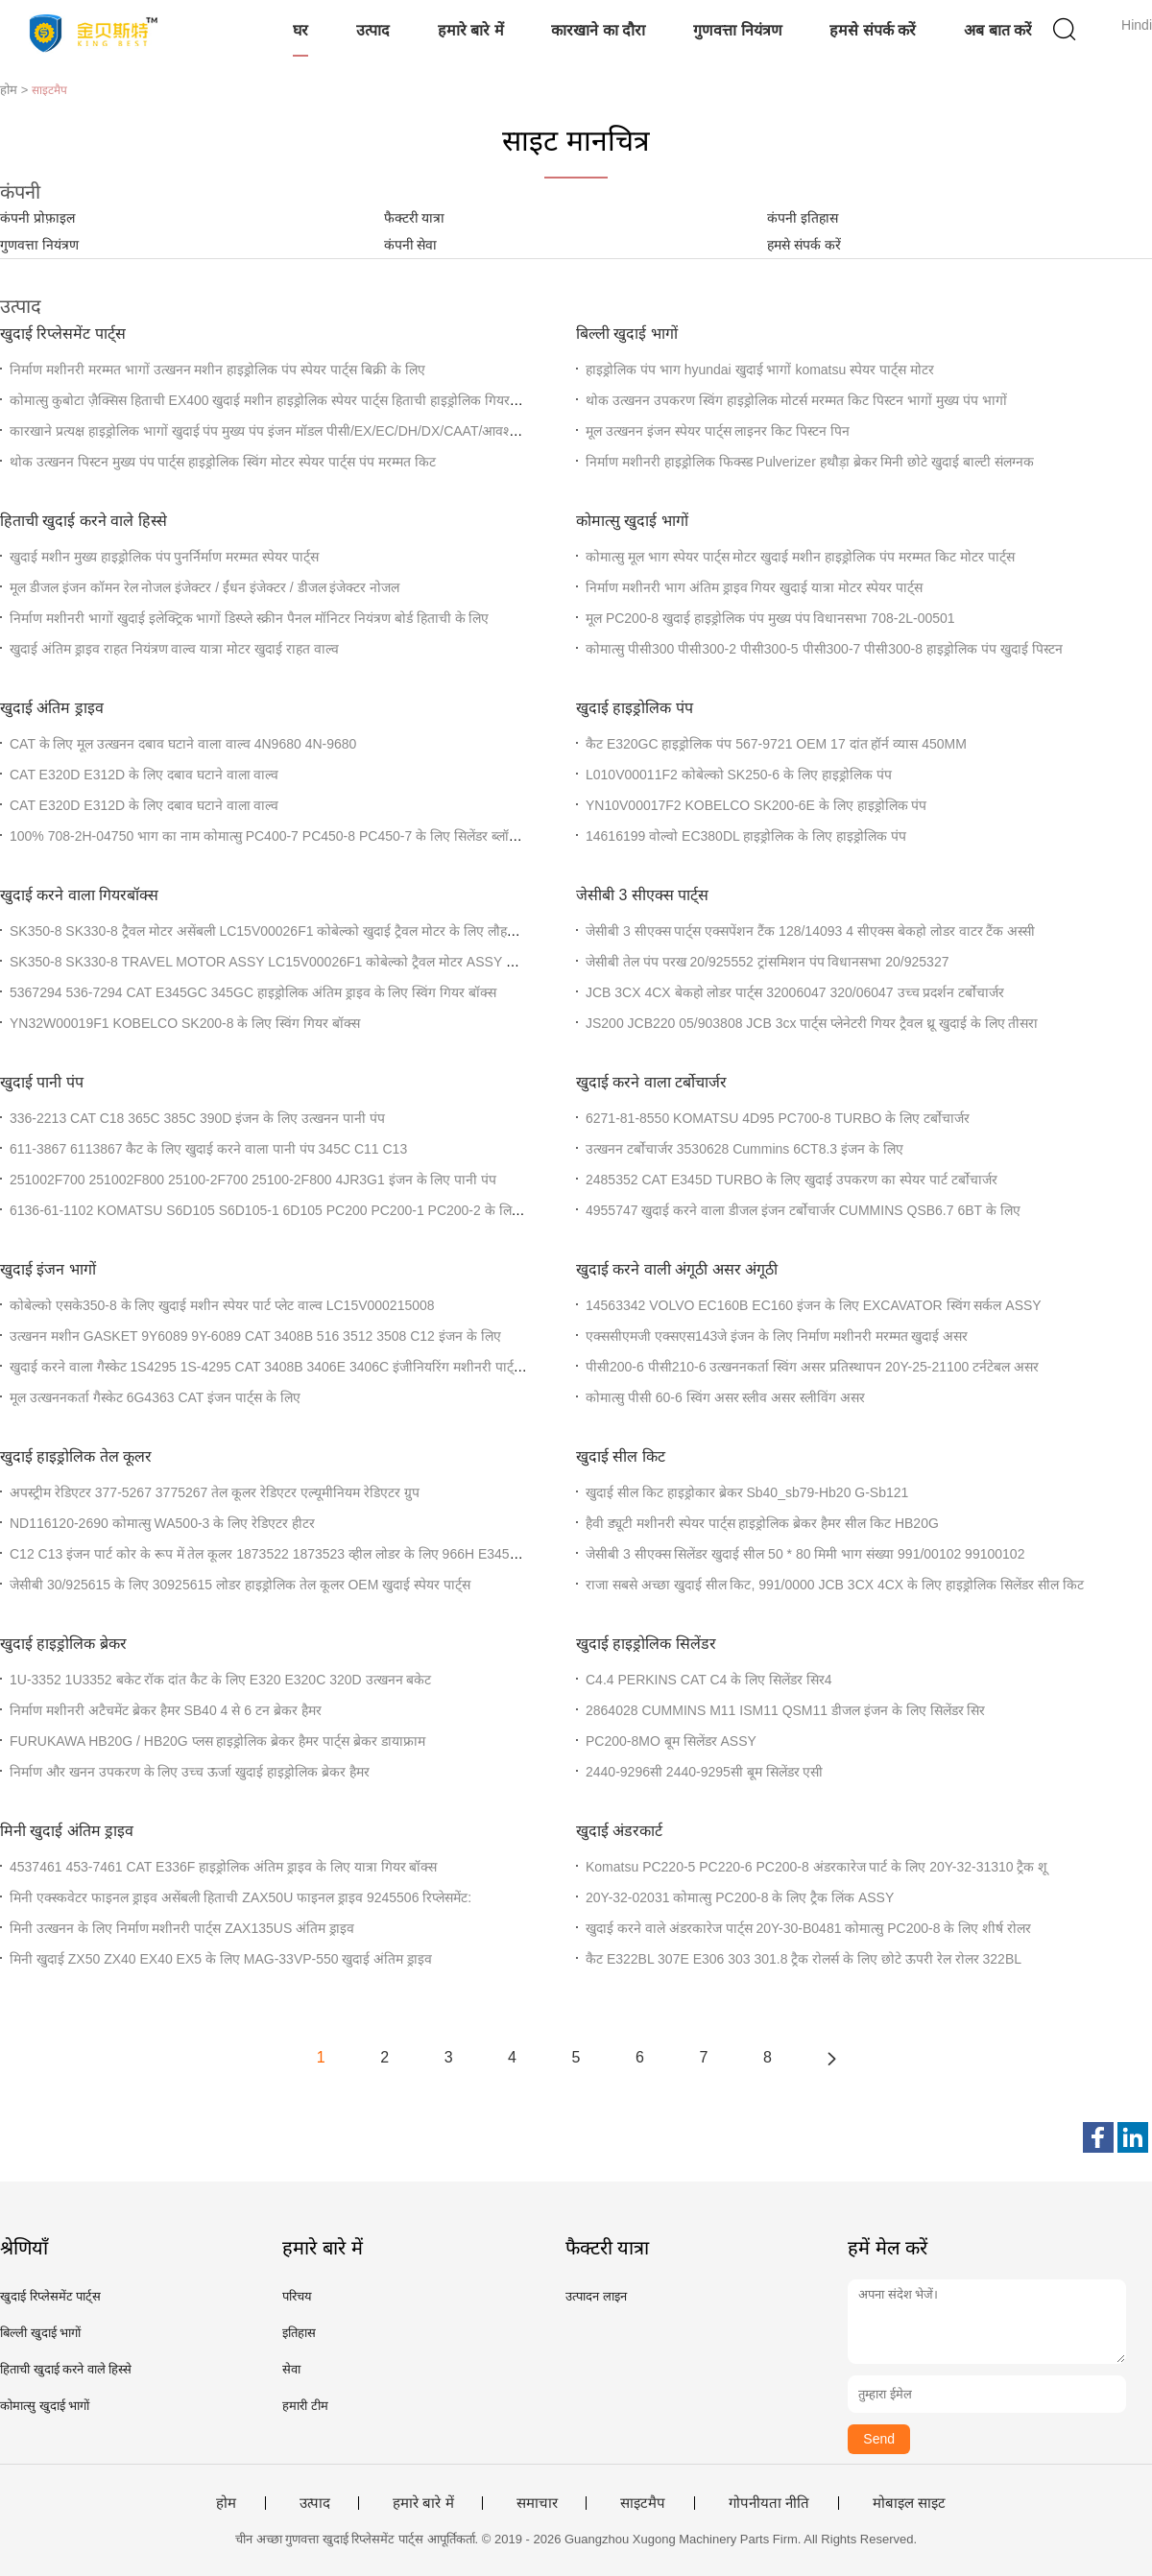 The image size is (1152, 2576). What do you see at coordinates (795, 992) in the screenshot?
I see `JCB 3CX 4CX बेकहो लोडर पार्ट्स 32006047 320/06047 उच्च प्रदर्शन टर्बोचार्जर` at bounding box center [795, 992].